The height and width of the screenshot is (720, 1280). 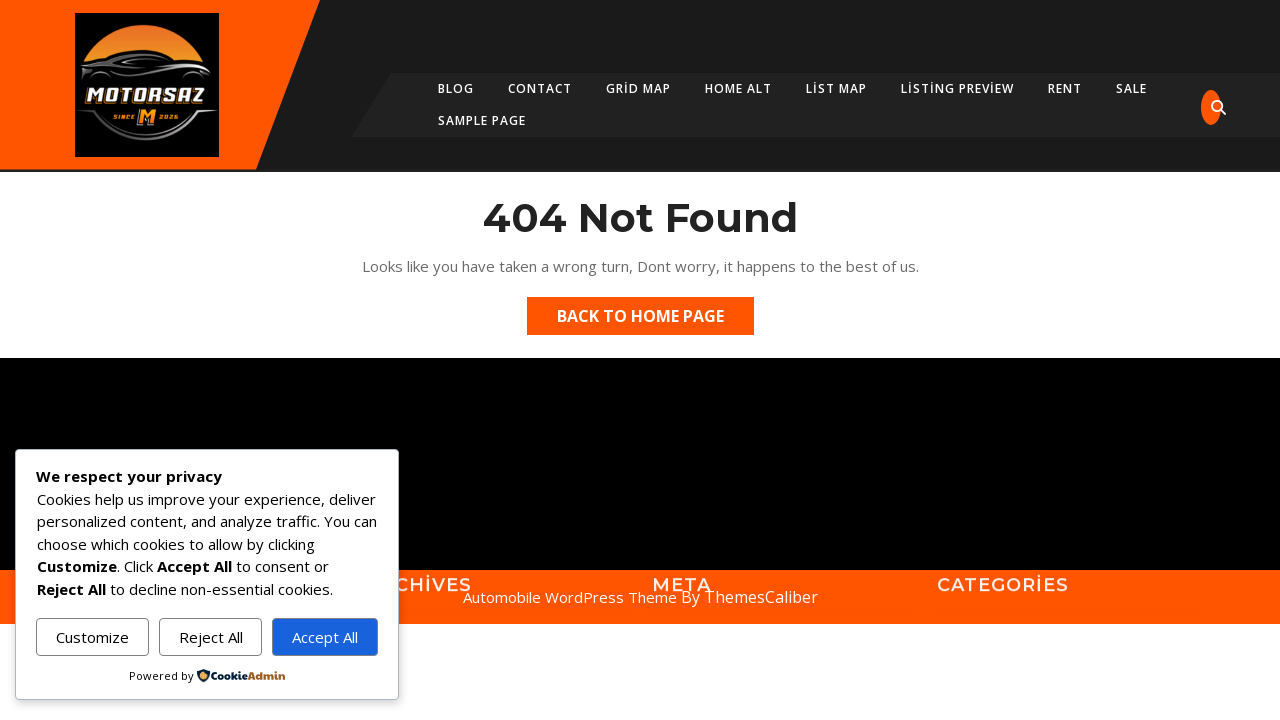 I want to click on Contact, so click(x=540, y=88).